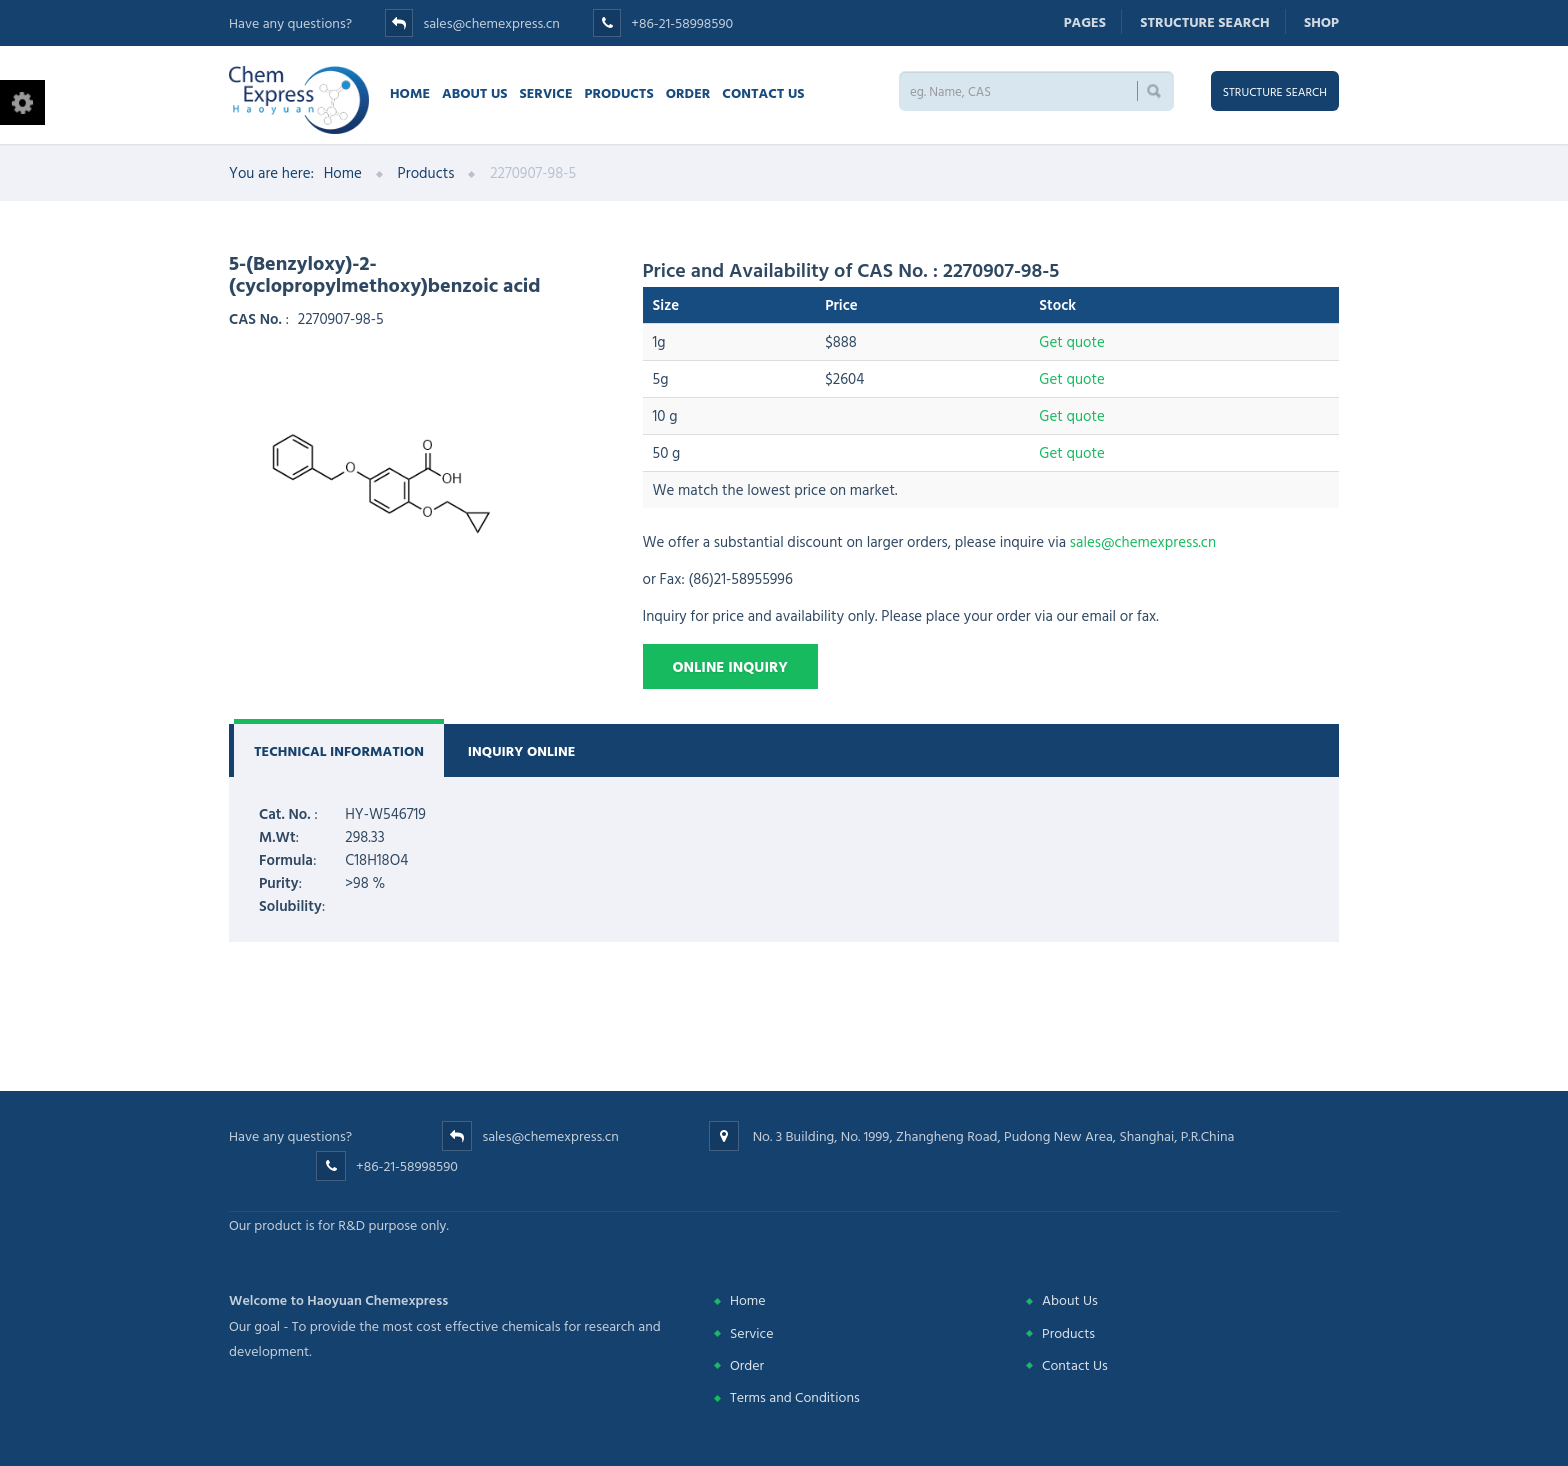  I want to click on Terms and Conditions, so click(795, 1396).